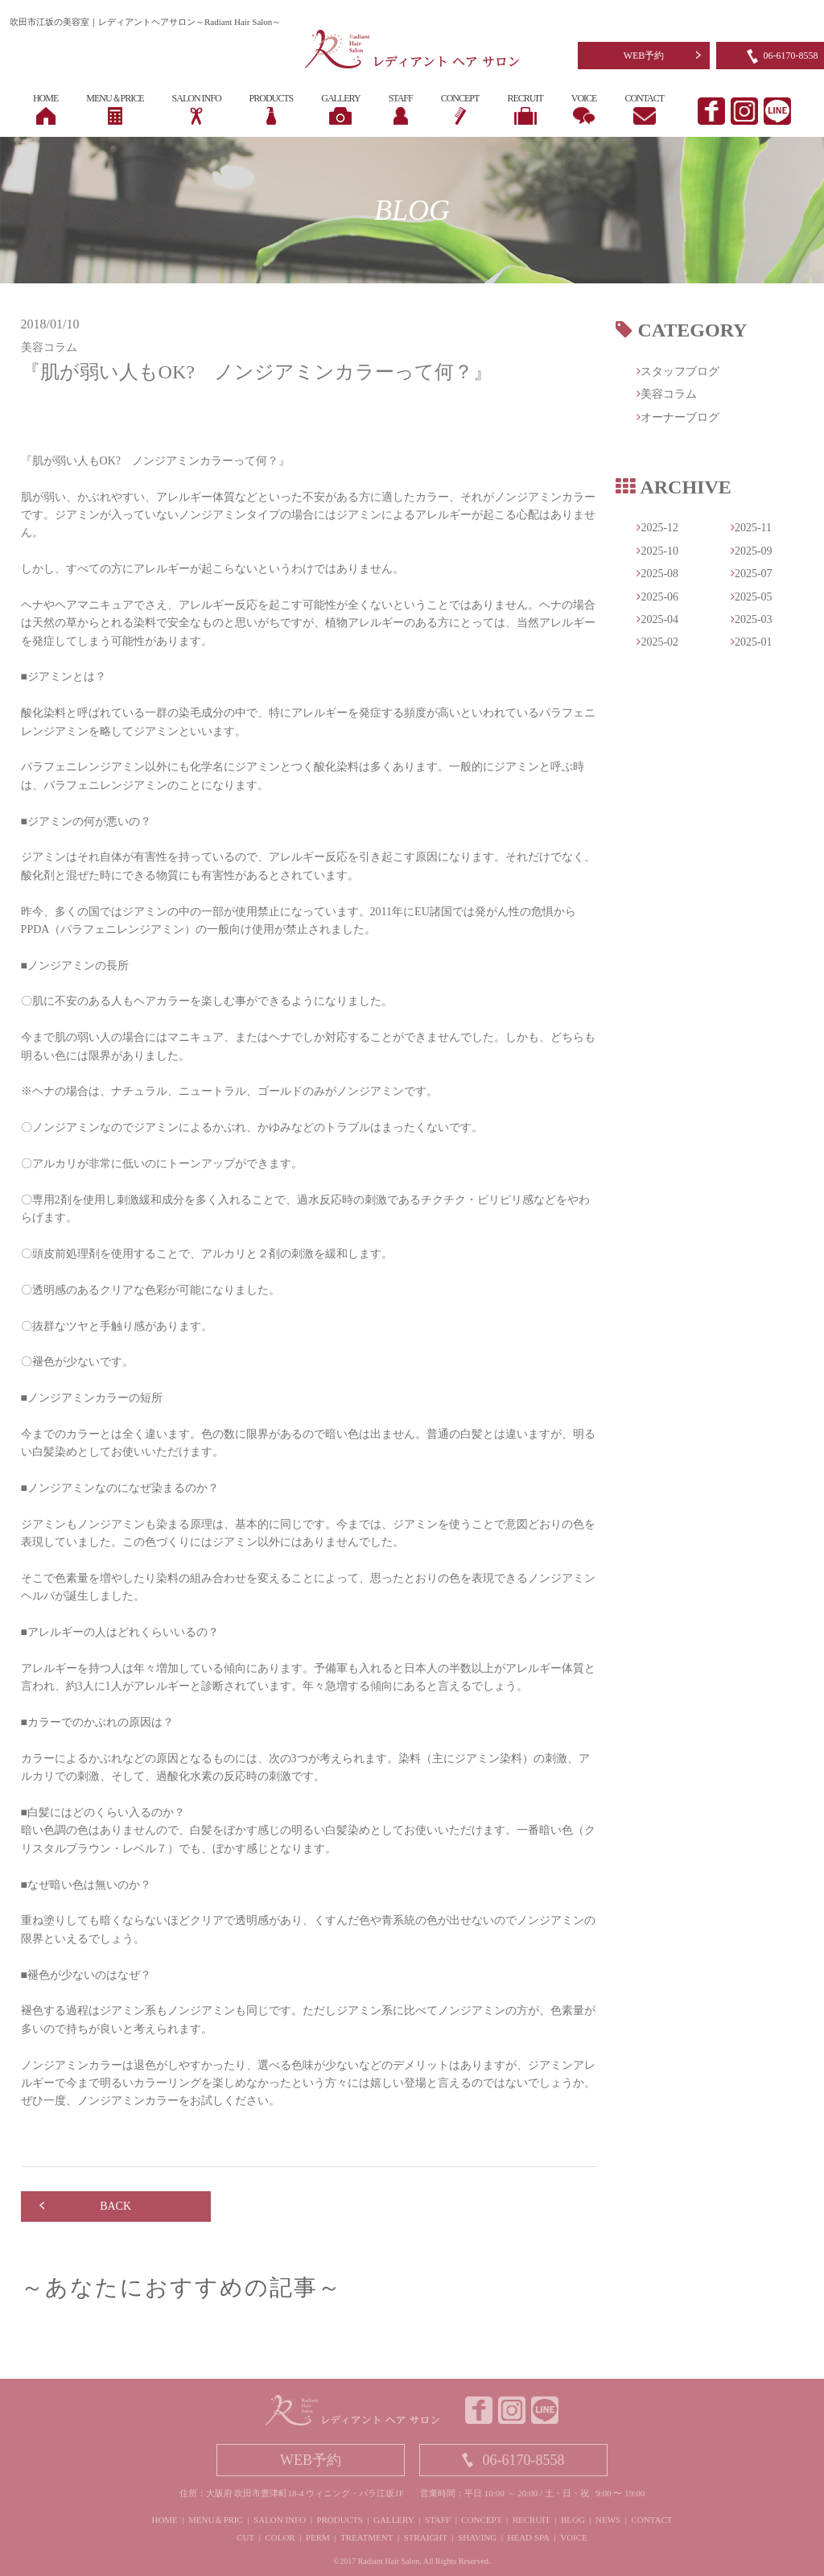  I want to click on 2025-02, so click(657, 642).